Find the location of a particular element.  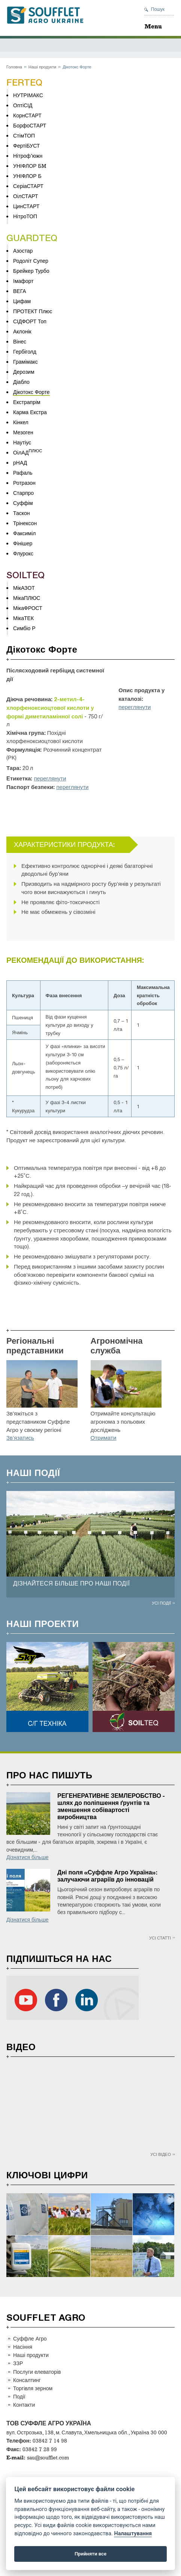

Флурокс is located at coordinates (23, 553).